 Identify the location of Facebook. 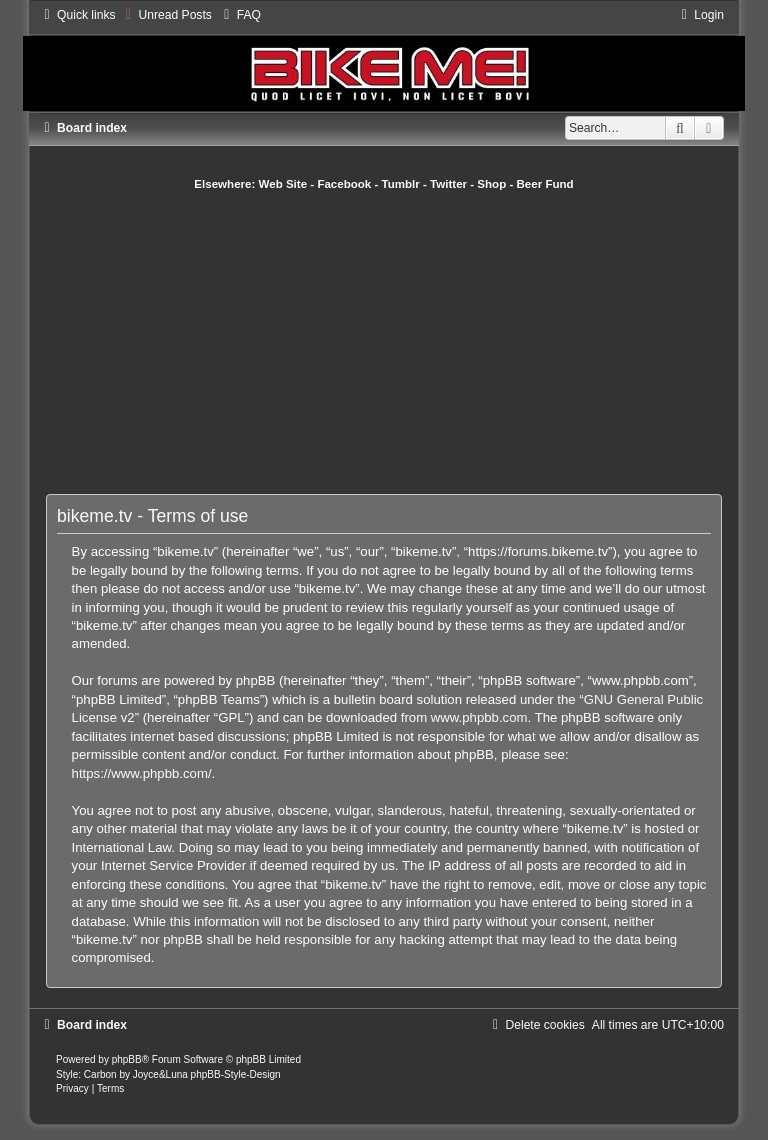
(344, 184).